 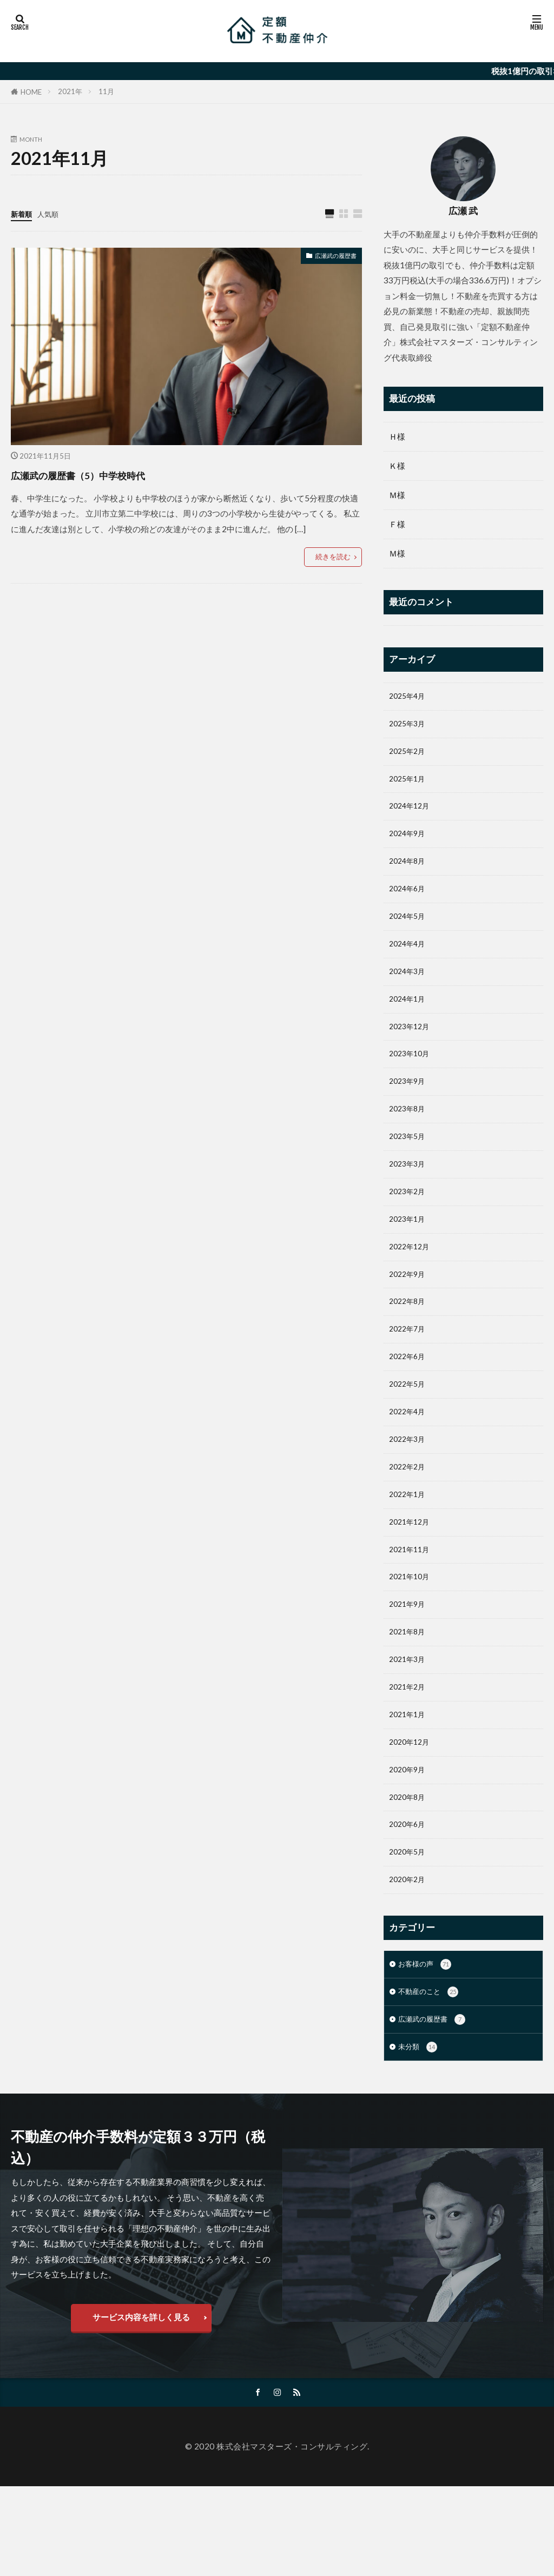 What do you see at coordinates (409, 726) in the screenshot?
I see `2025年3月` at bounding box center [409, 726].